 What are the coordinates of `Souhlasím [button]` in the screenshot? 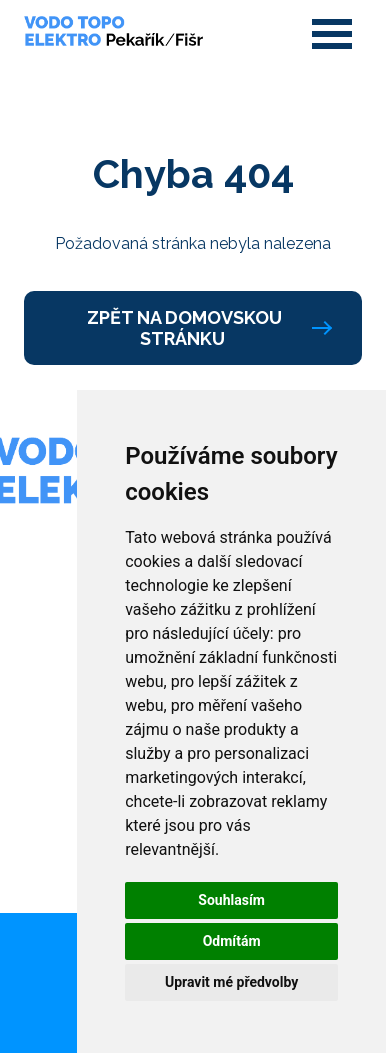 It's located at (231, 900).